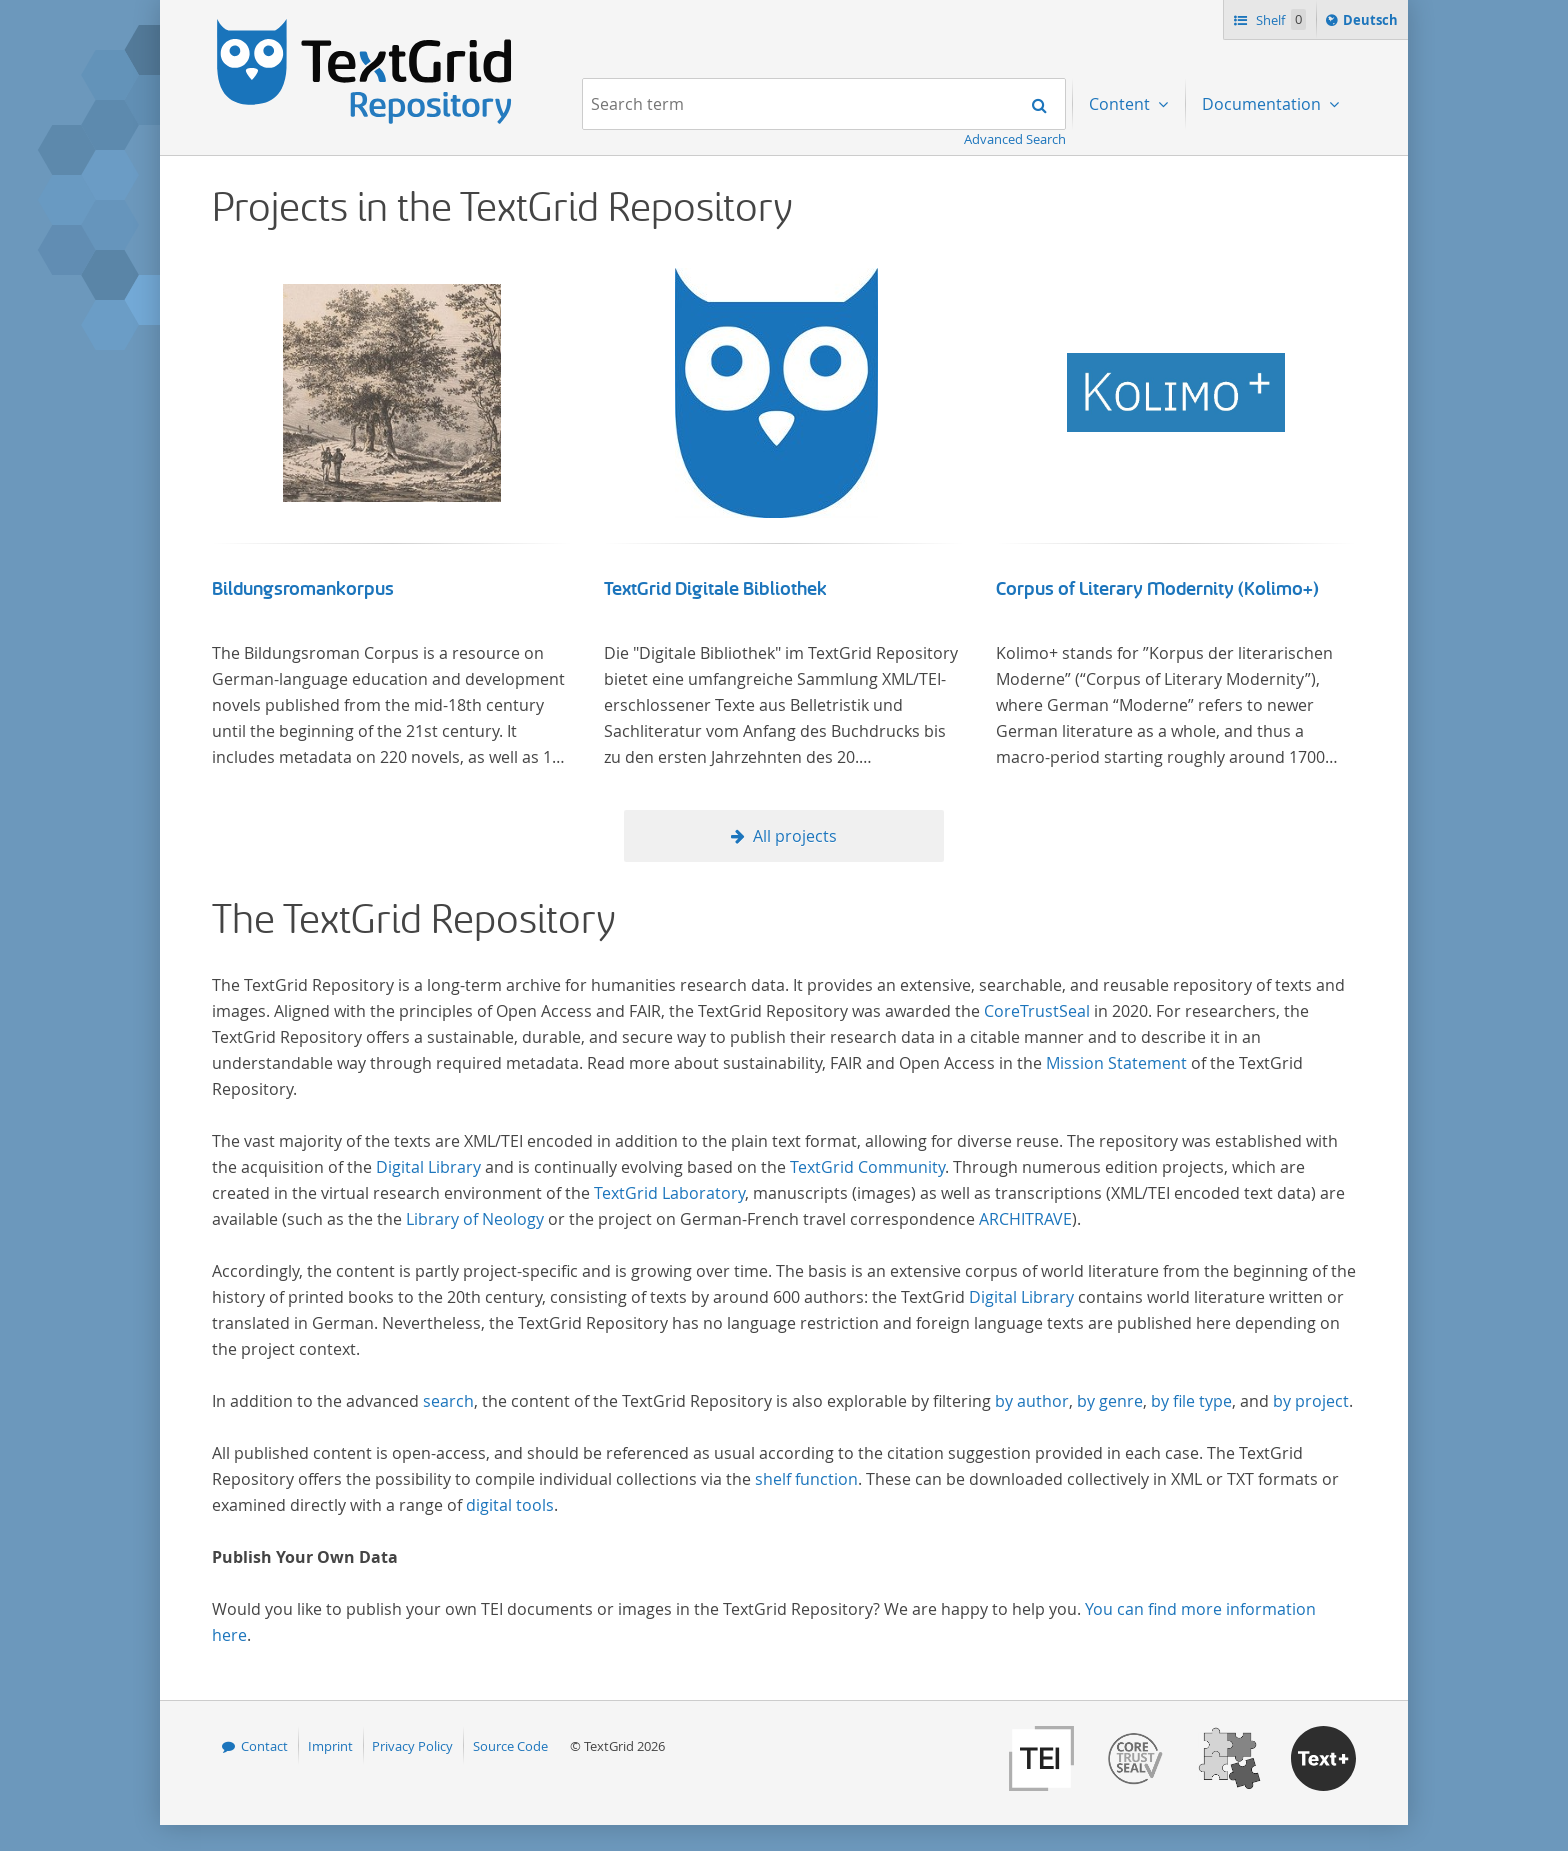 Image resolution: width=1568 pixels, height=1851 pixels. What do you see at coordinates (1263, 104) in the screenshot?
I see `Documentation [menuitem]` at bounding box center [1263, 104].